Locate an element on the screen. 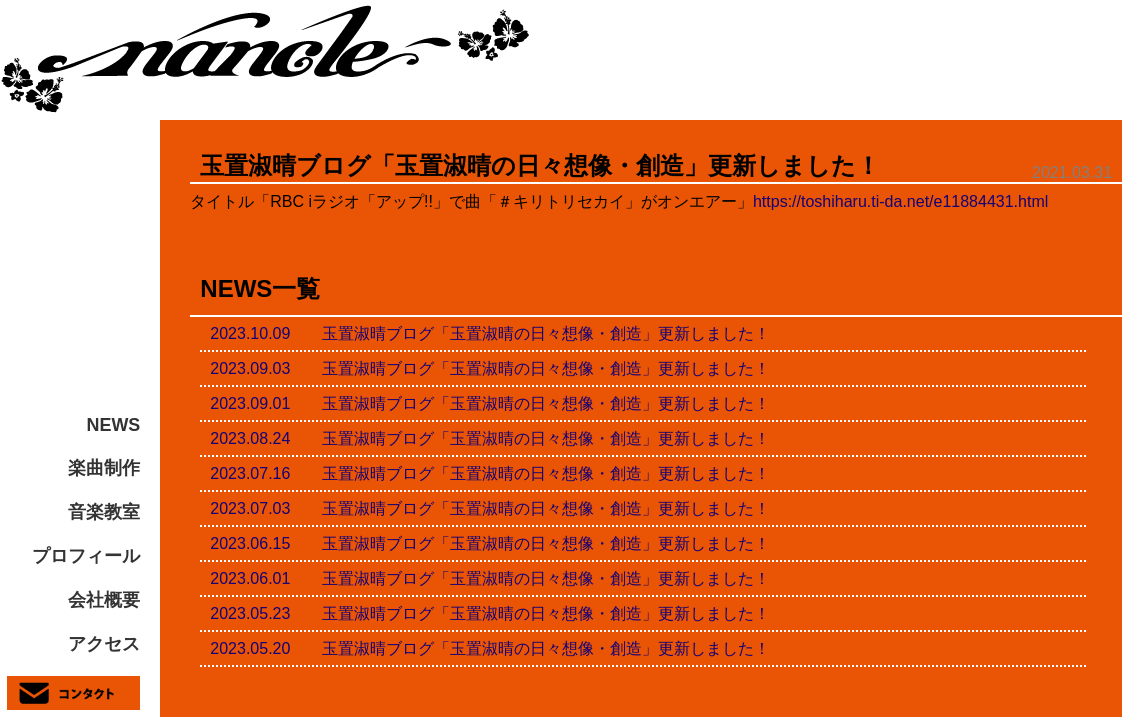 This screenshot has width=1145, height=720. 2023.05.20 玉置淑晴ブログ「玉置淑晴の日々想像・創造」更新しました！ is located at coordinates (490, 648).